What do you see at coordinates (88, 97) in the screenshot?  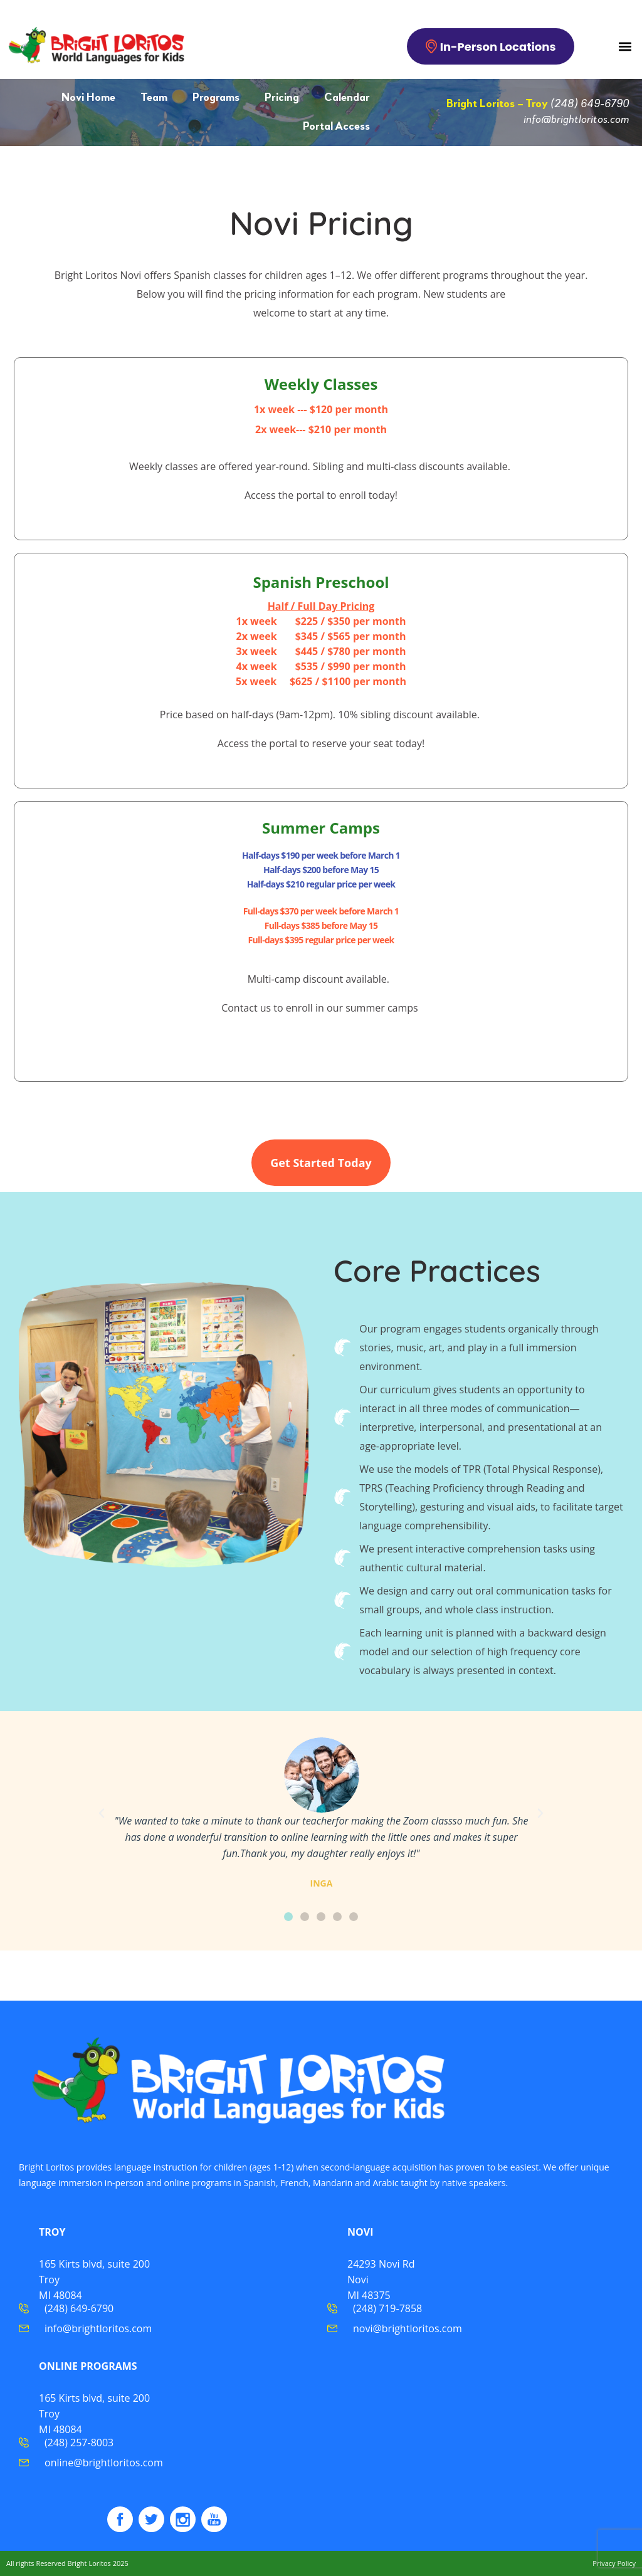 I see `Novi Home` at bounding box center [88, 97].